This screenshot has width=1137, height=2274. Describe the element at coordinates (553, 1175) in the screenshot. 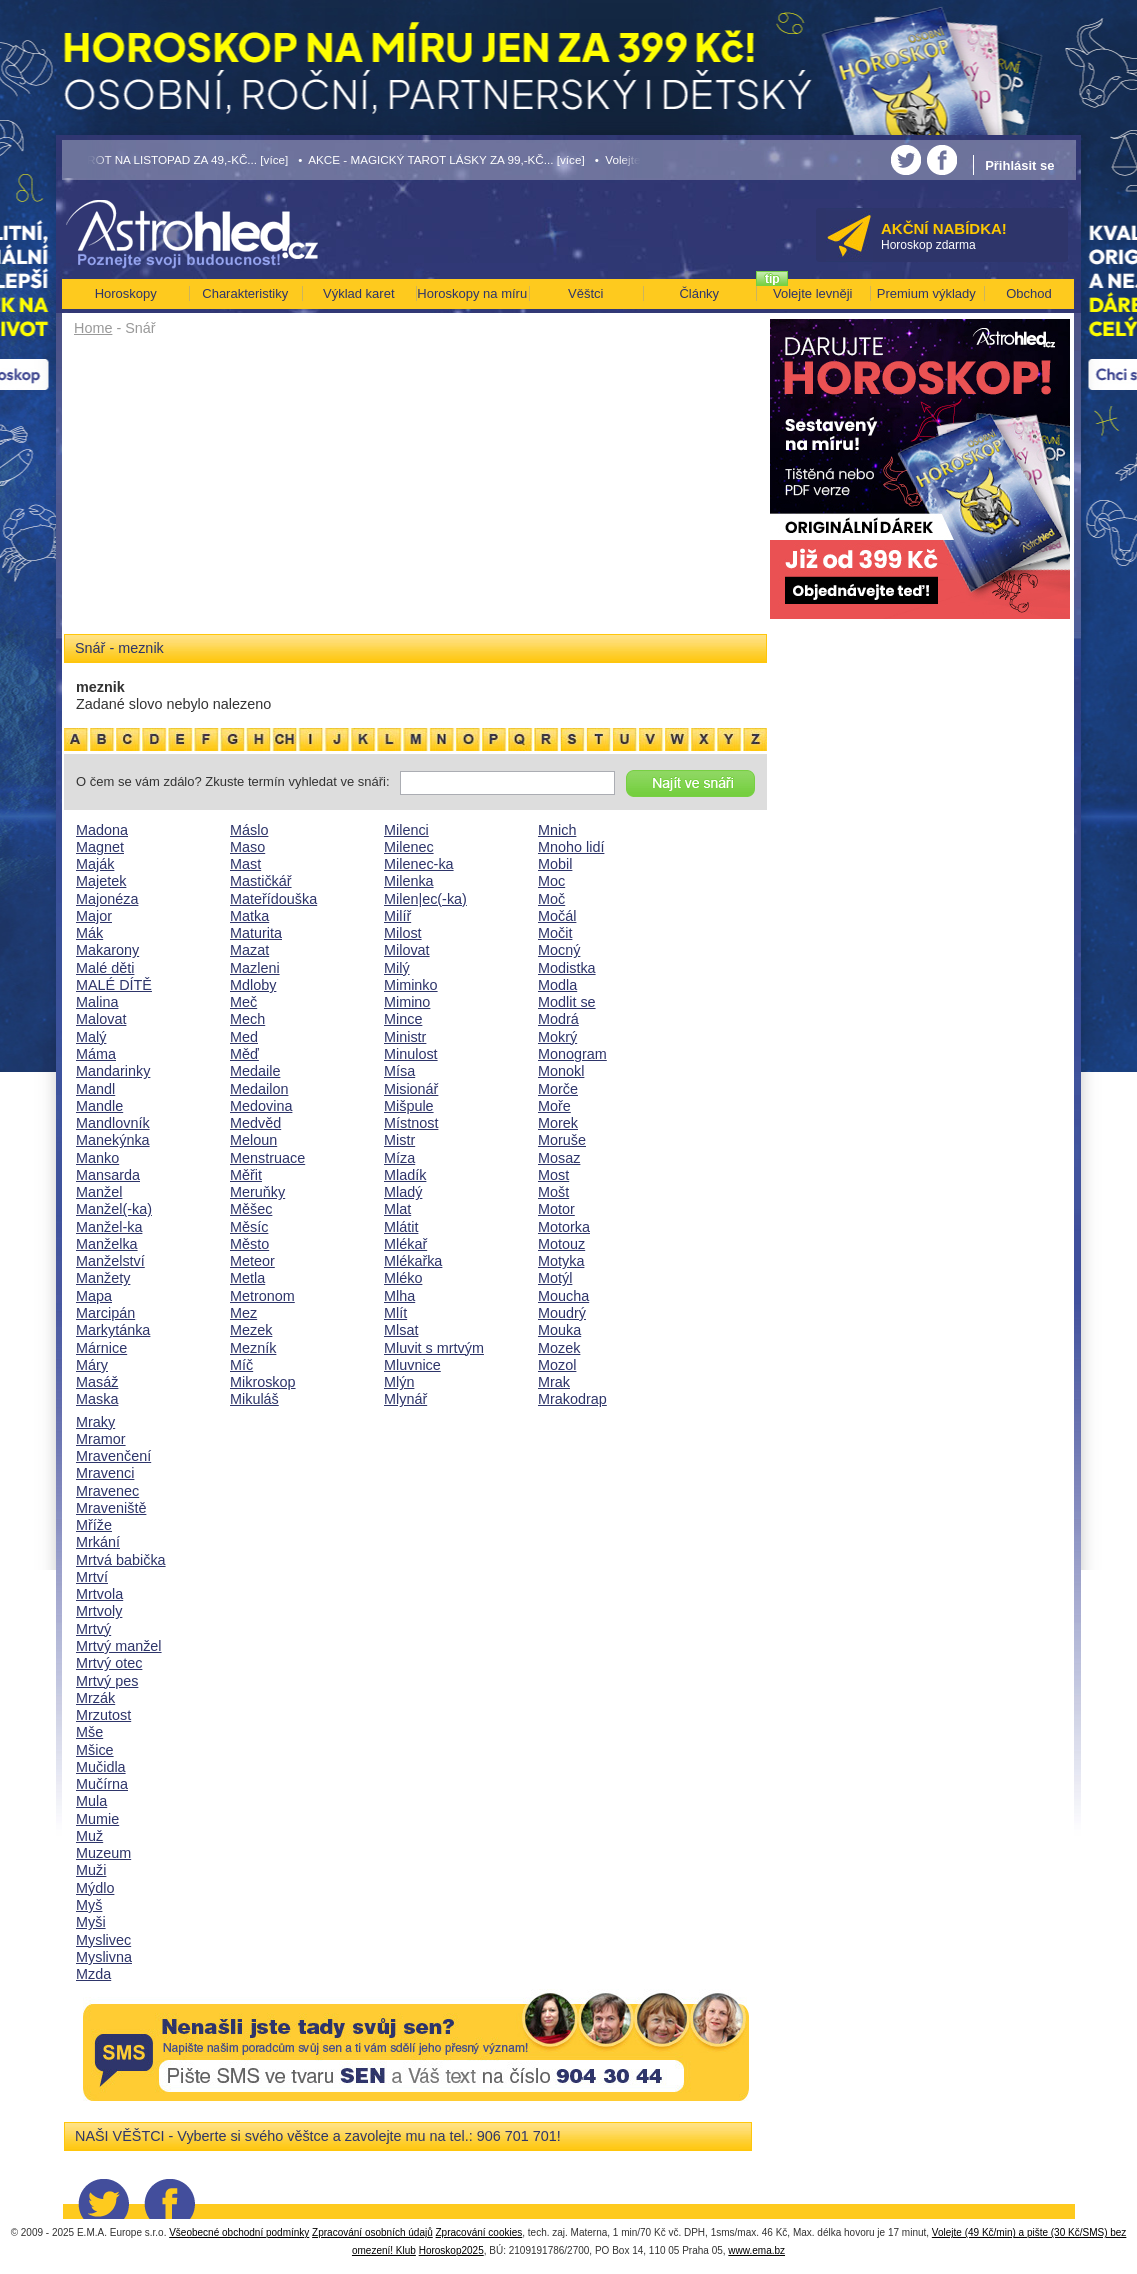

I see `Most` at that location.